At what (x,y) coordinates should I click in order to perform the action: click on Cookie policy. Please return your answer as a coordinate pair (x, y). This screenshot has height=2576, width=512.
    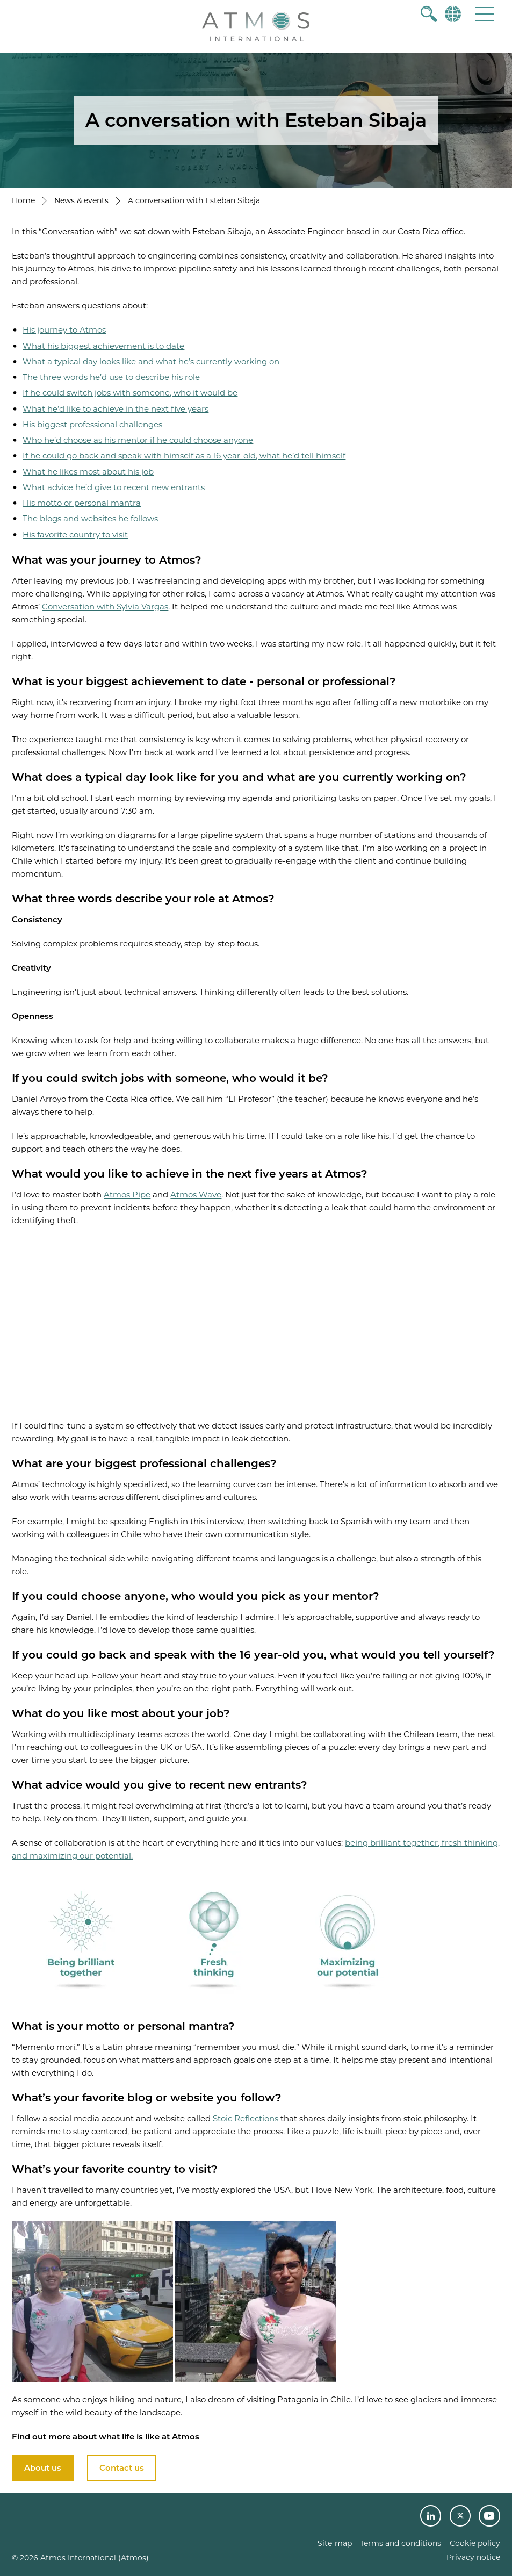
    Looking at the image, I should click on (475, 2543).